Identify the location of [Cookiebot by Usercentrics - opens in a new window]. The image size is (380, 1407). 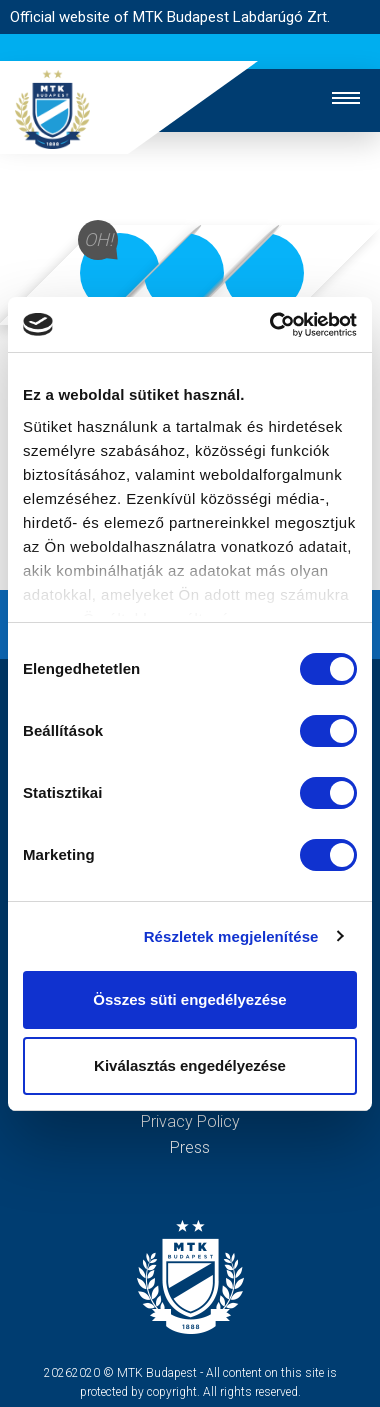
(271, 325).